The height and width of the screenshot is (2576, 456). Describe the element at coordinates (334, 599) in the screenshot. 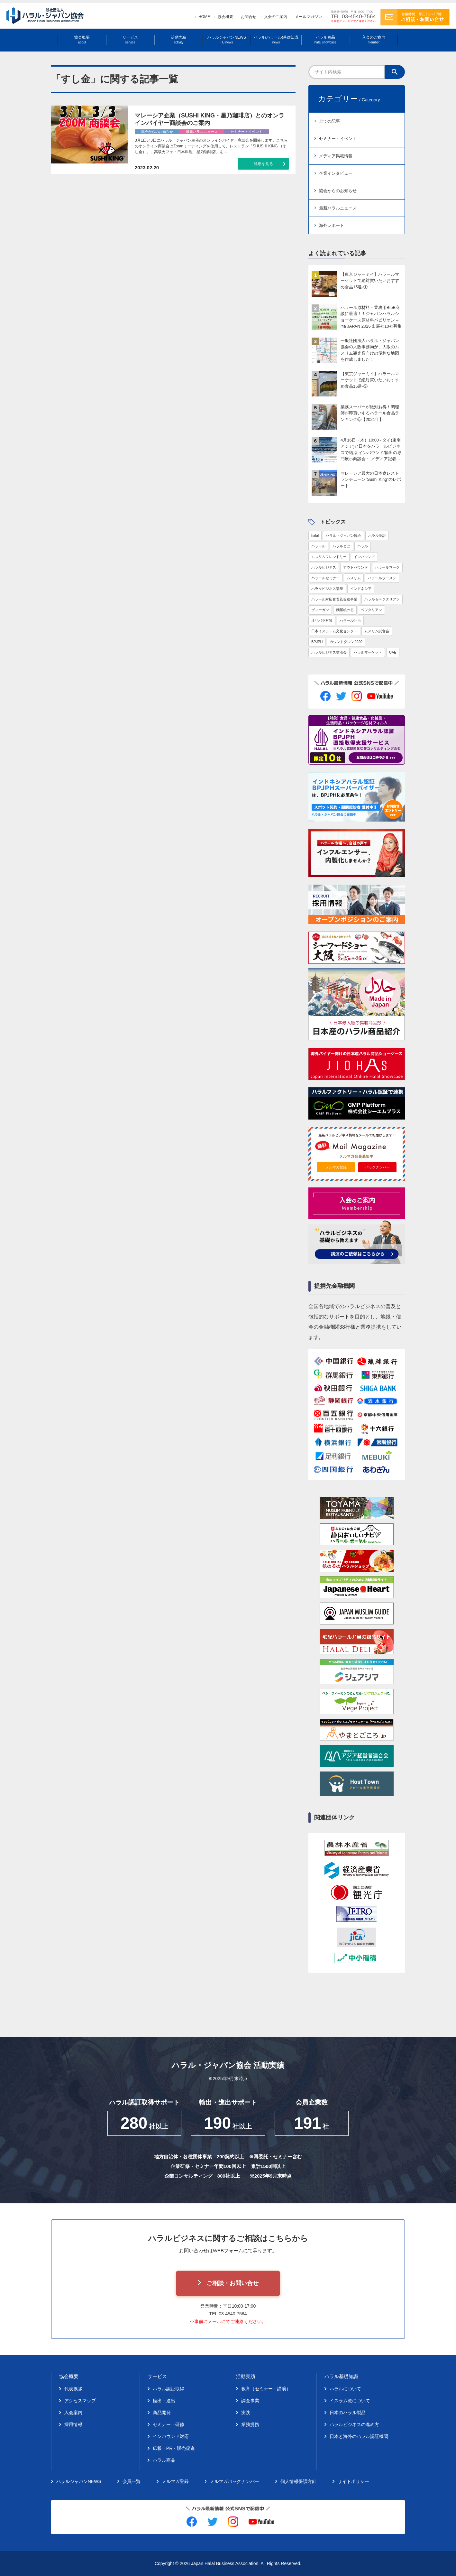

I see `ハラール対応食普及促進事業` at that location.